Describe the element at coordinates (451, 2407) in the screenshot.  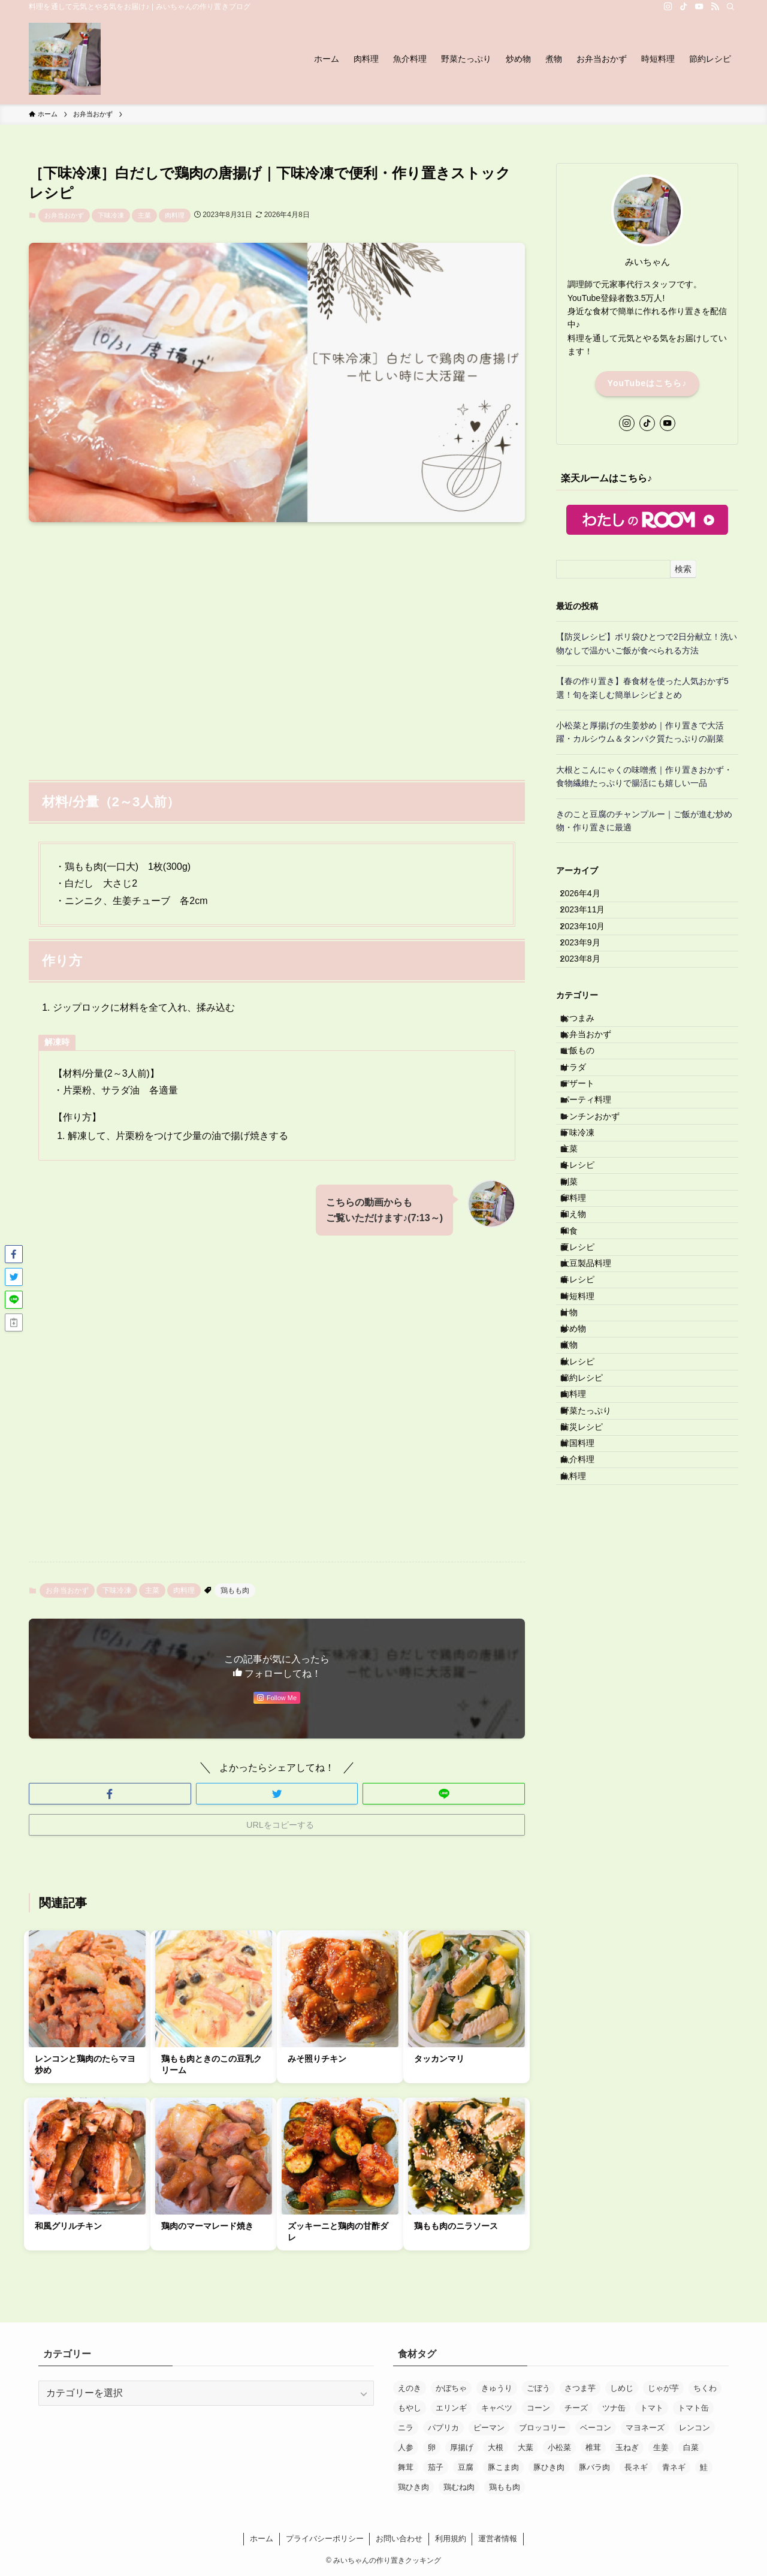
I see `エリンギ [エリンギ (17個の項目)]` at that location.